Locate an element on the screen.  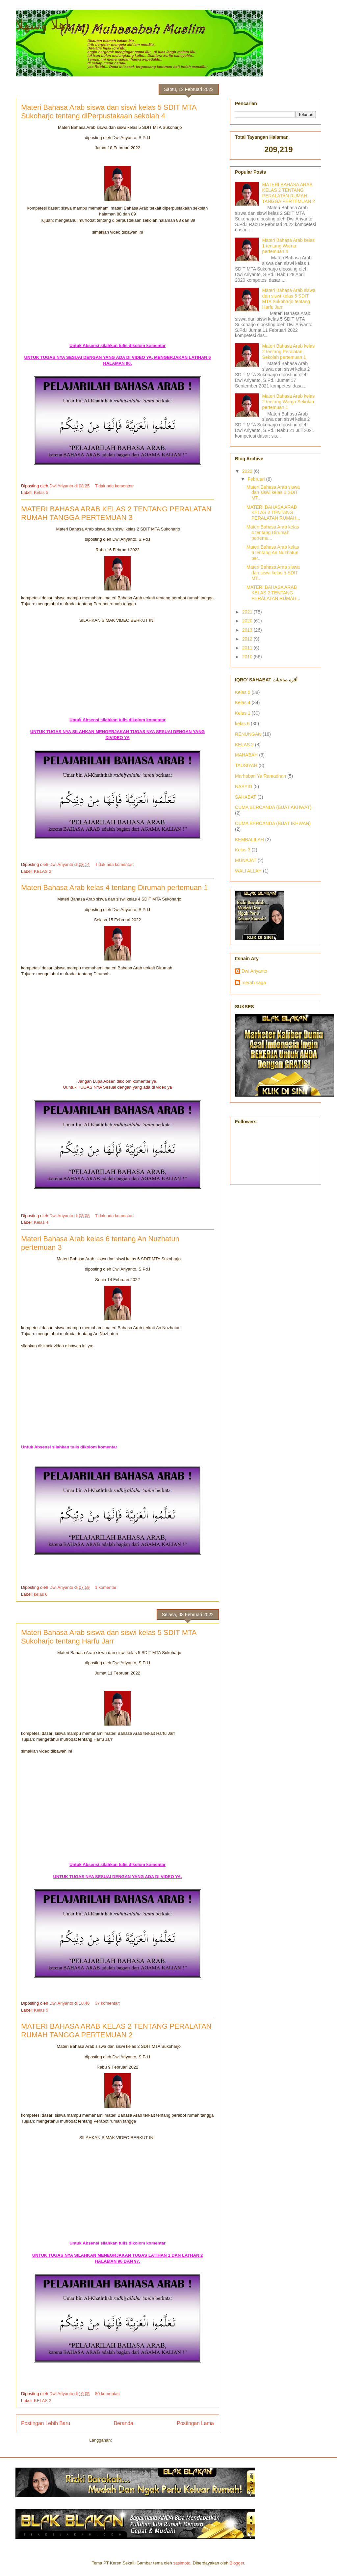
Beranda is located at coordinates (123, 2423).